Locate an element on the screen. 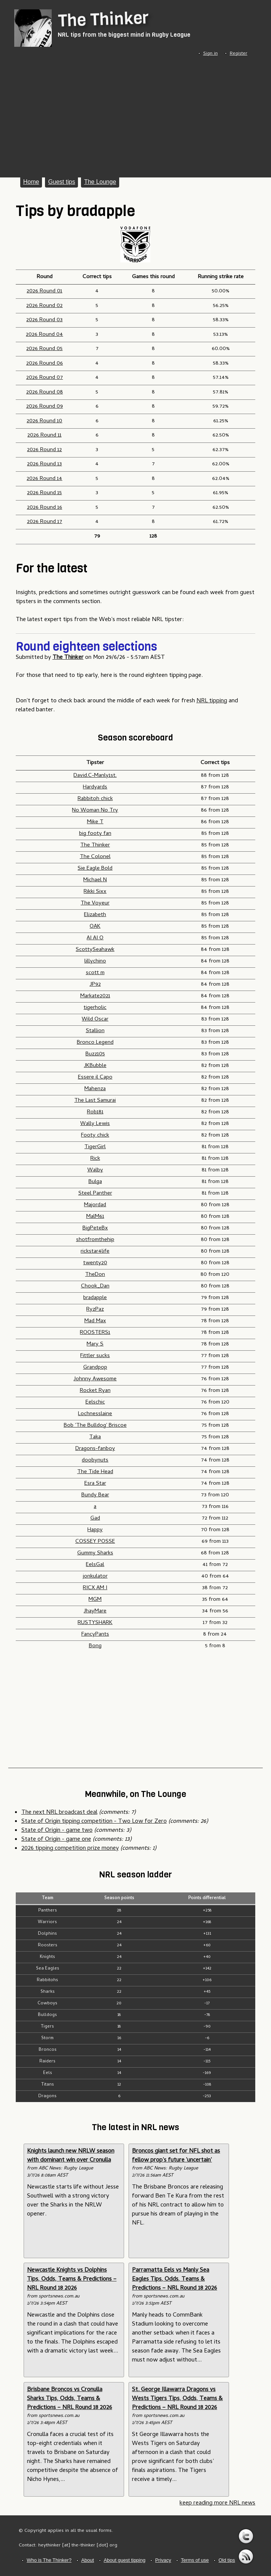 The height and width of the screenshot is (2576, 271). No Woman No Try is located at coordinates (95, 810).